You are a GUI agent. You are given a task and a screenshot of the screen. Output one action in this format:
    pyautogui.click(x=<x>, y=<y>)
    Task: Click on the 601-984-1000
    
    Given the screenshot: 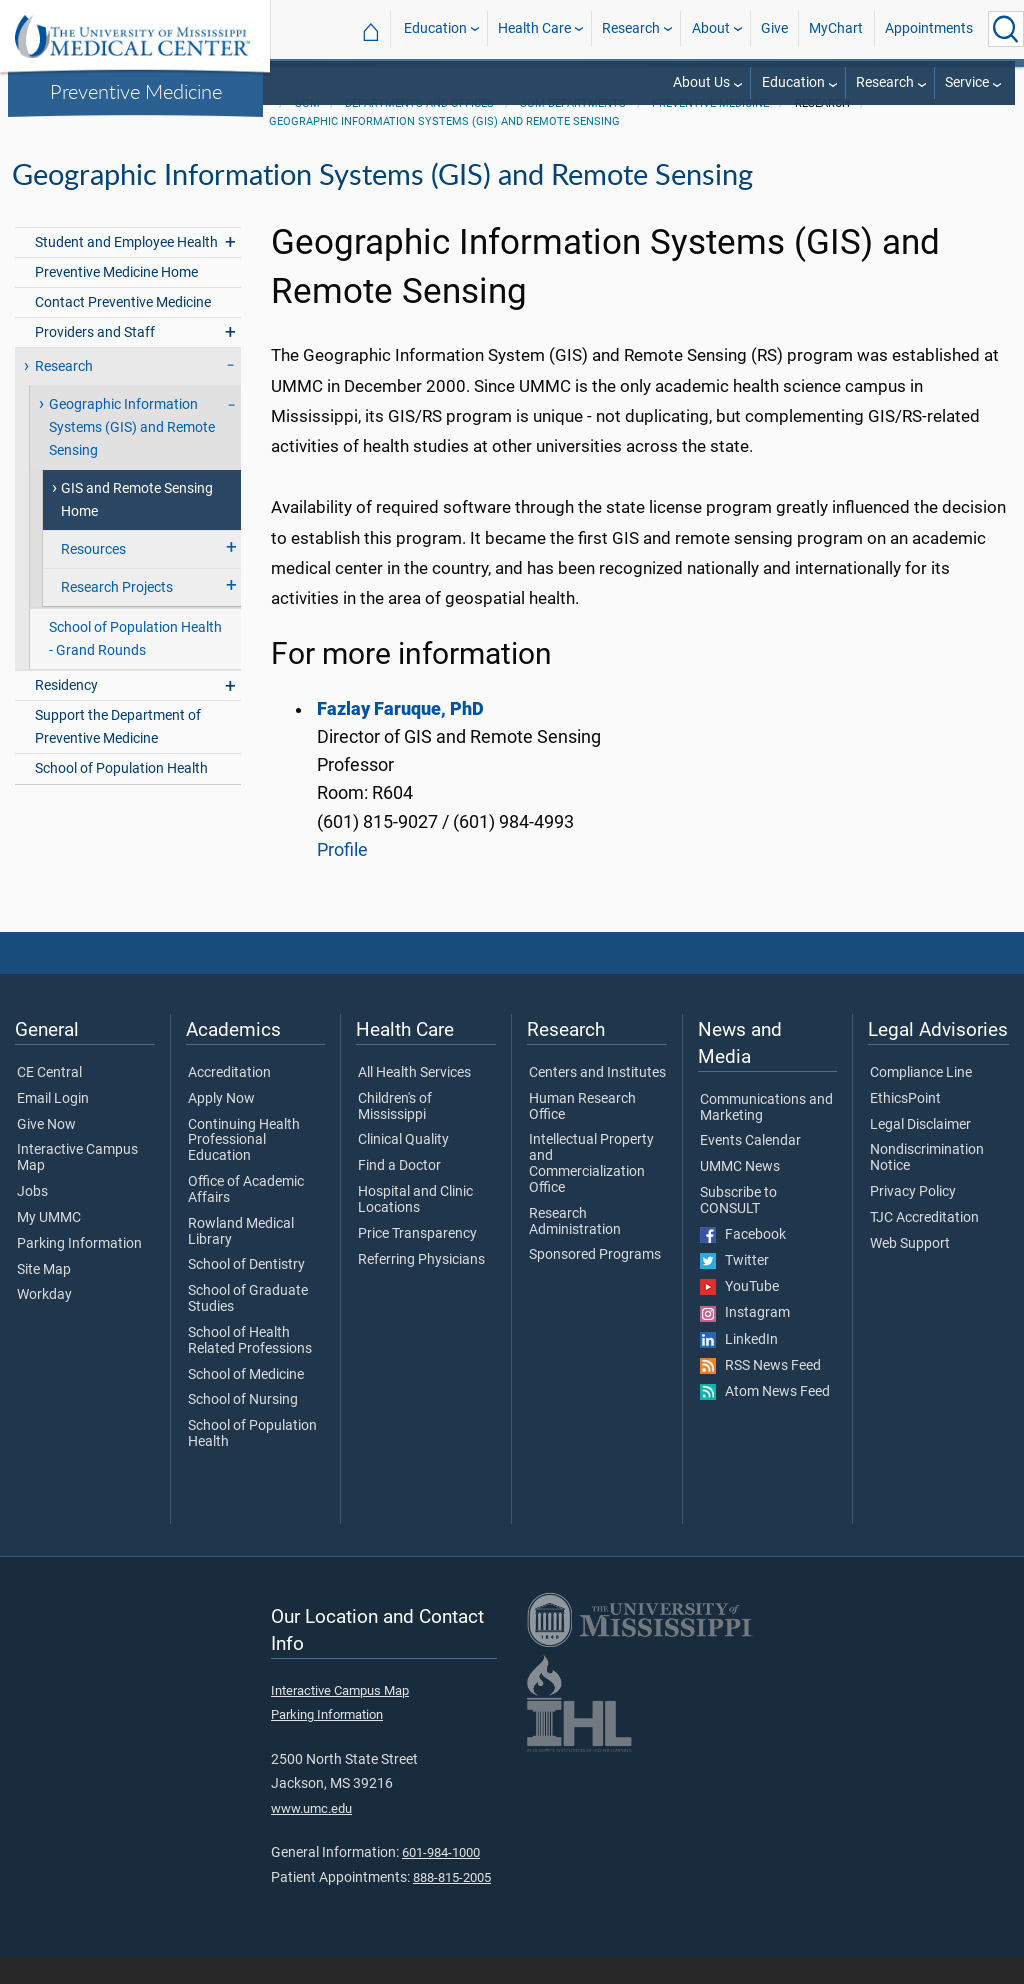 What is the action you would take?
    pyautogui.click(x=441, y=1878)
    